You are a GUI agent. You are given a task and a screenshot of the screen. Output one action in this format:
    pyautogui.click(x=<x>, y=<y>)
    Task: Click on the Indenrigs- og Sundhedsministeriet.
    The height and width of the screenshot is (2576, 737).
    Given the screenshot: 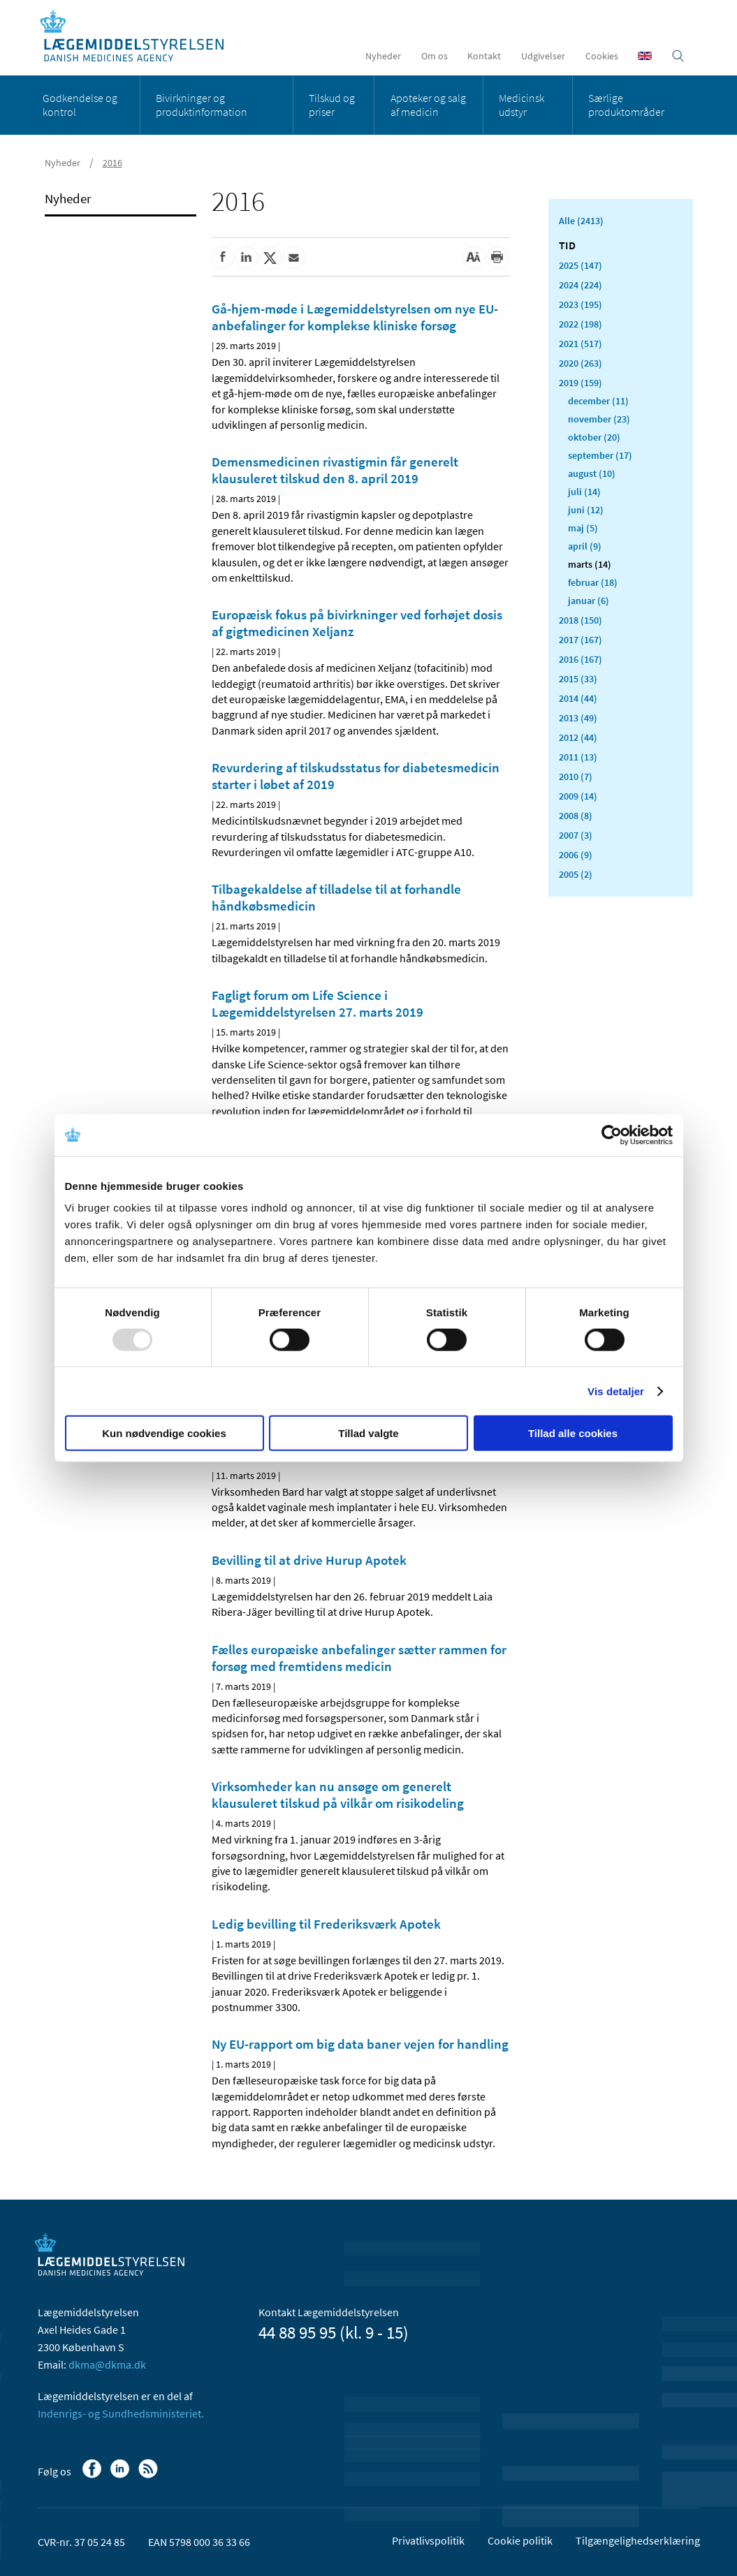 What is the action you would take?
    pyautogui.click(x=121, y=2413)
    